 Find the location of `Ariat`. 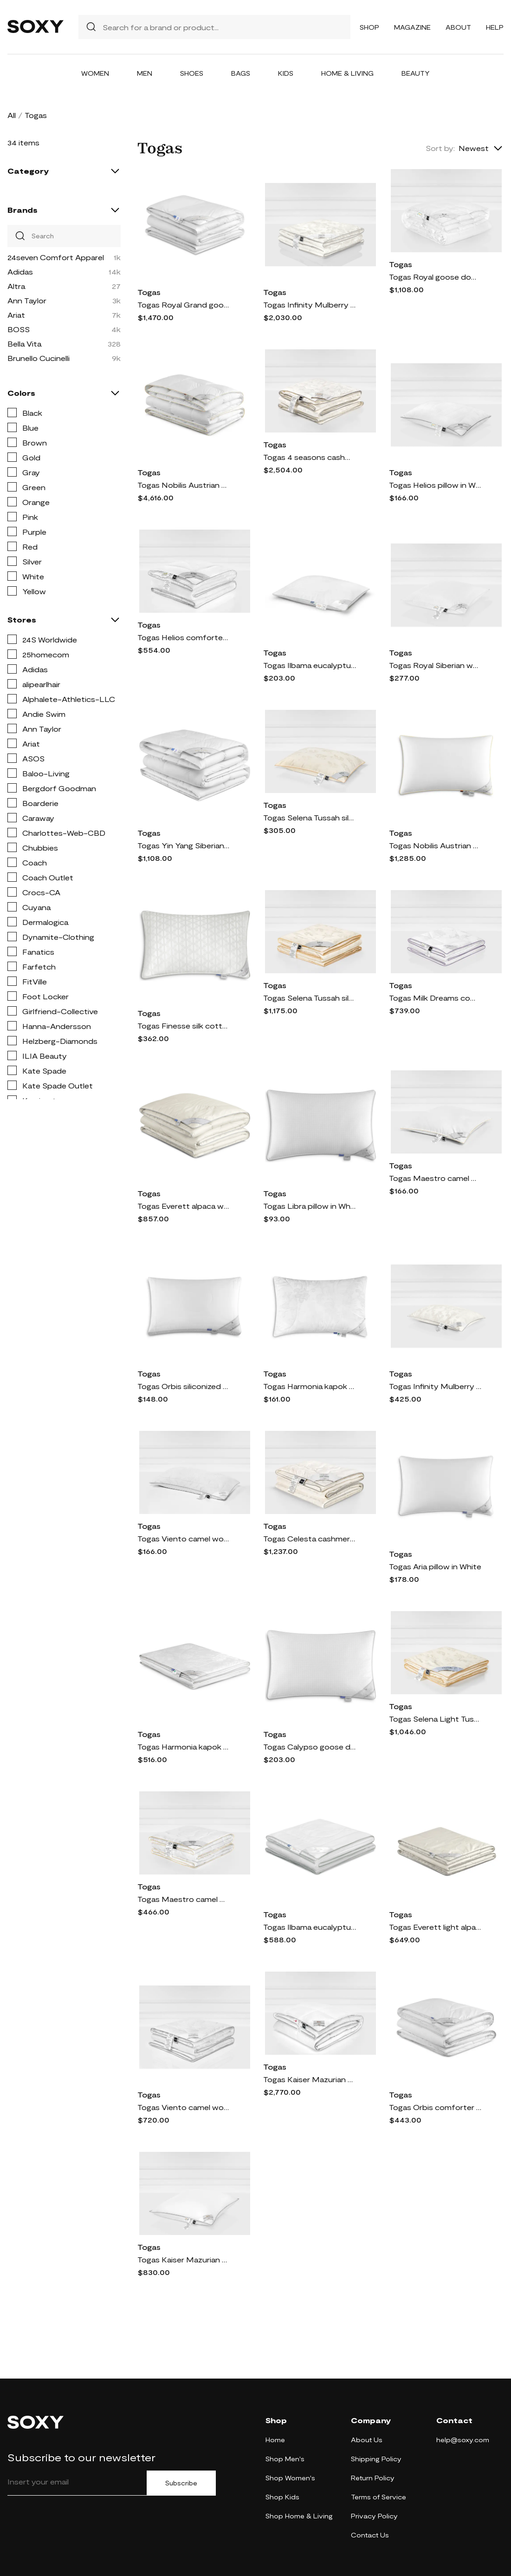

Ariat is located at coordinates (16, 314).